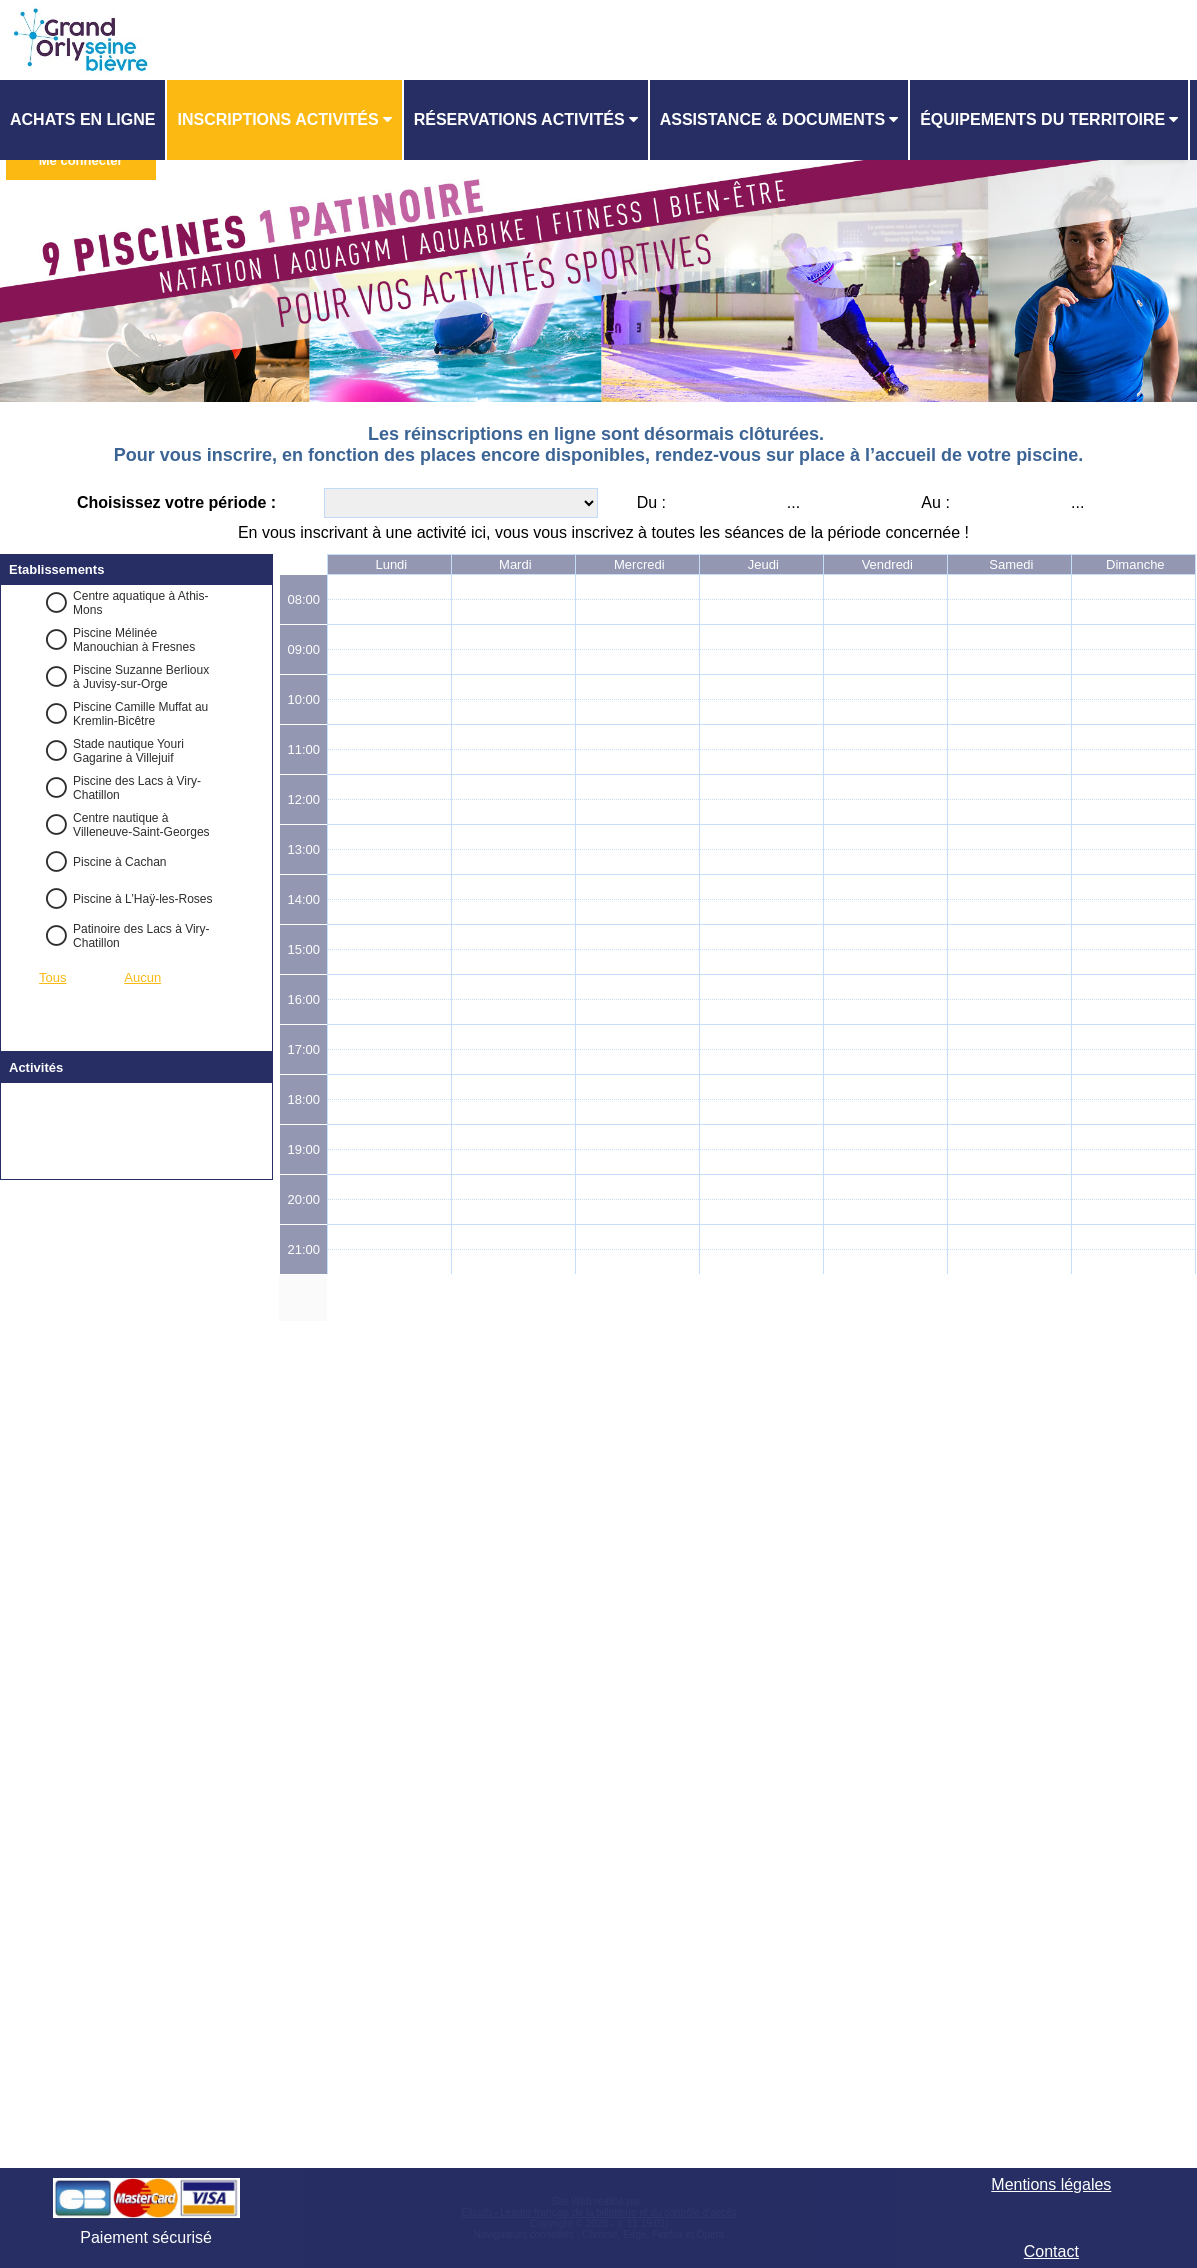 The width and height of the screenshot is (1197, 2268). Describe the element at coordinates (773, 119) in the screenshot. I see `ASSISTANCE & DOCUMENTS` at that location.